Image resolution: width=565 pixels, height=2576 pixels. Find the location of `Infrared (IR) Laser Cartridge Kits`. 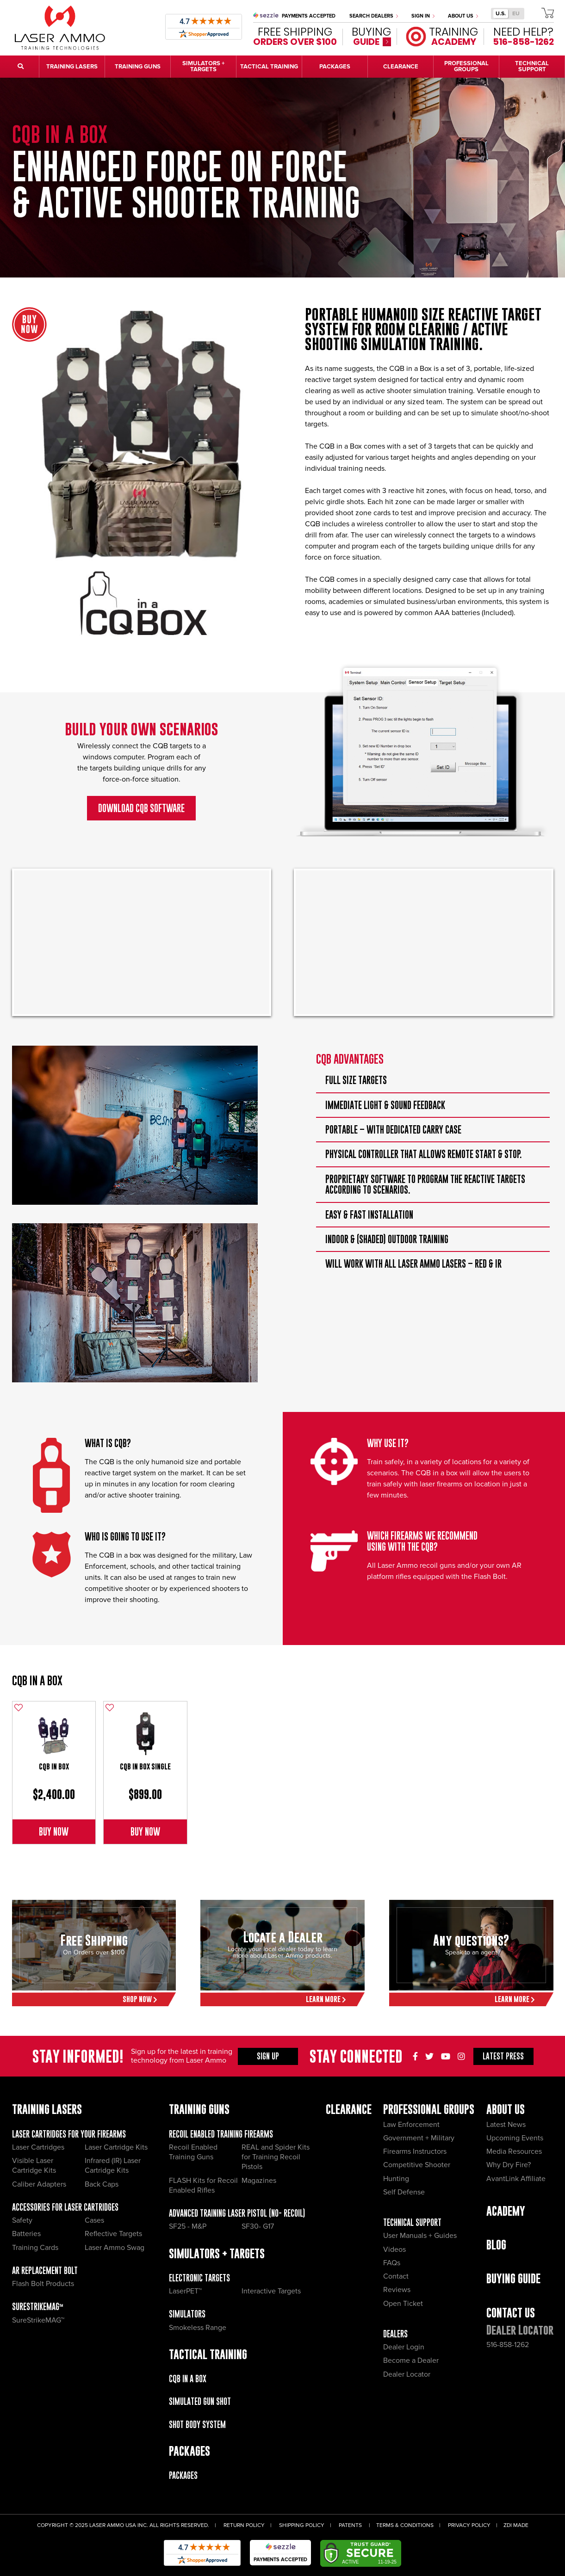

Infrared (IR) Laser Cartridge Kits is located at coordinates (113, 2165).